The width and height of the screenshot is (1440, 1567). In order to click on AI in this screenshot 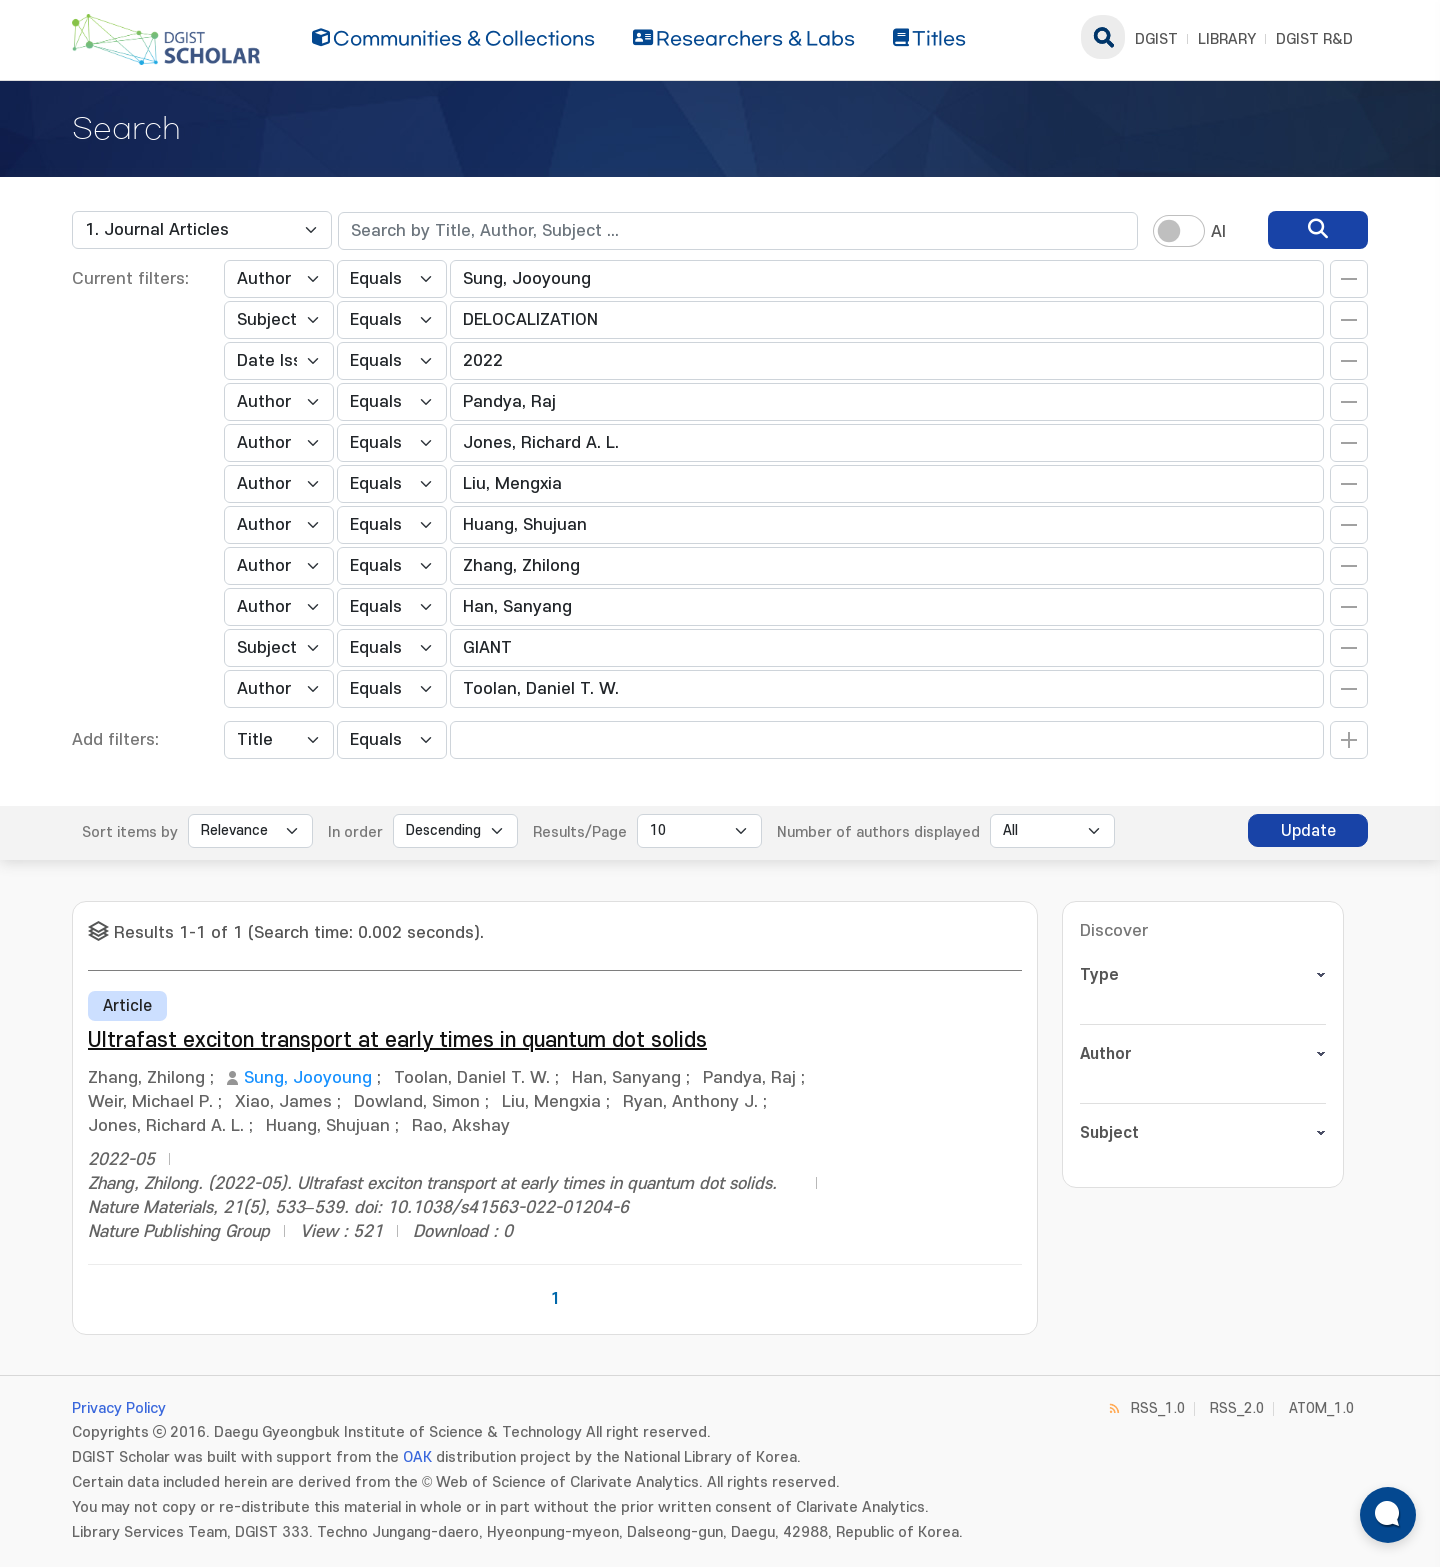, I will do `click(1218, 232)`.